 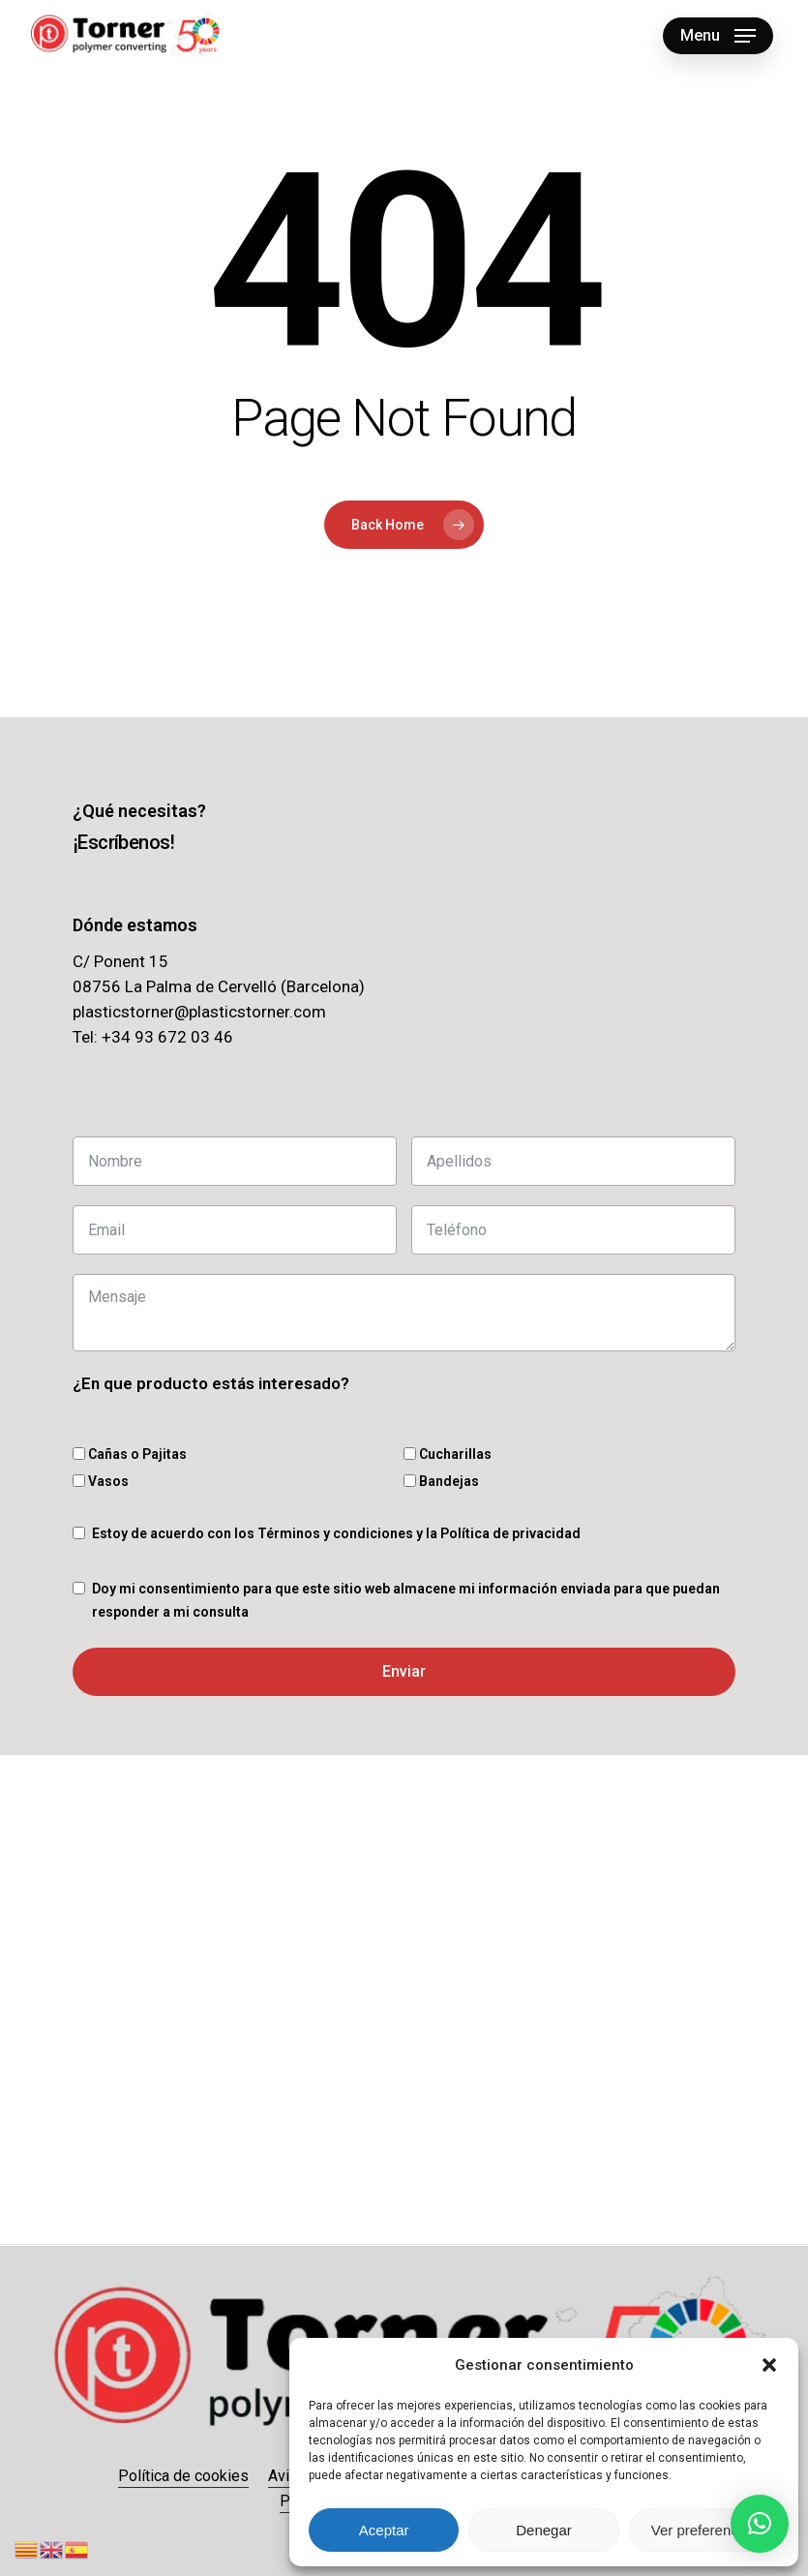 What do you see at coordinates (183, 2476) in the screenshot?
I see `Política de cookies [button]` at bounding box center [183, 2476].